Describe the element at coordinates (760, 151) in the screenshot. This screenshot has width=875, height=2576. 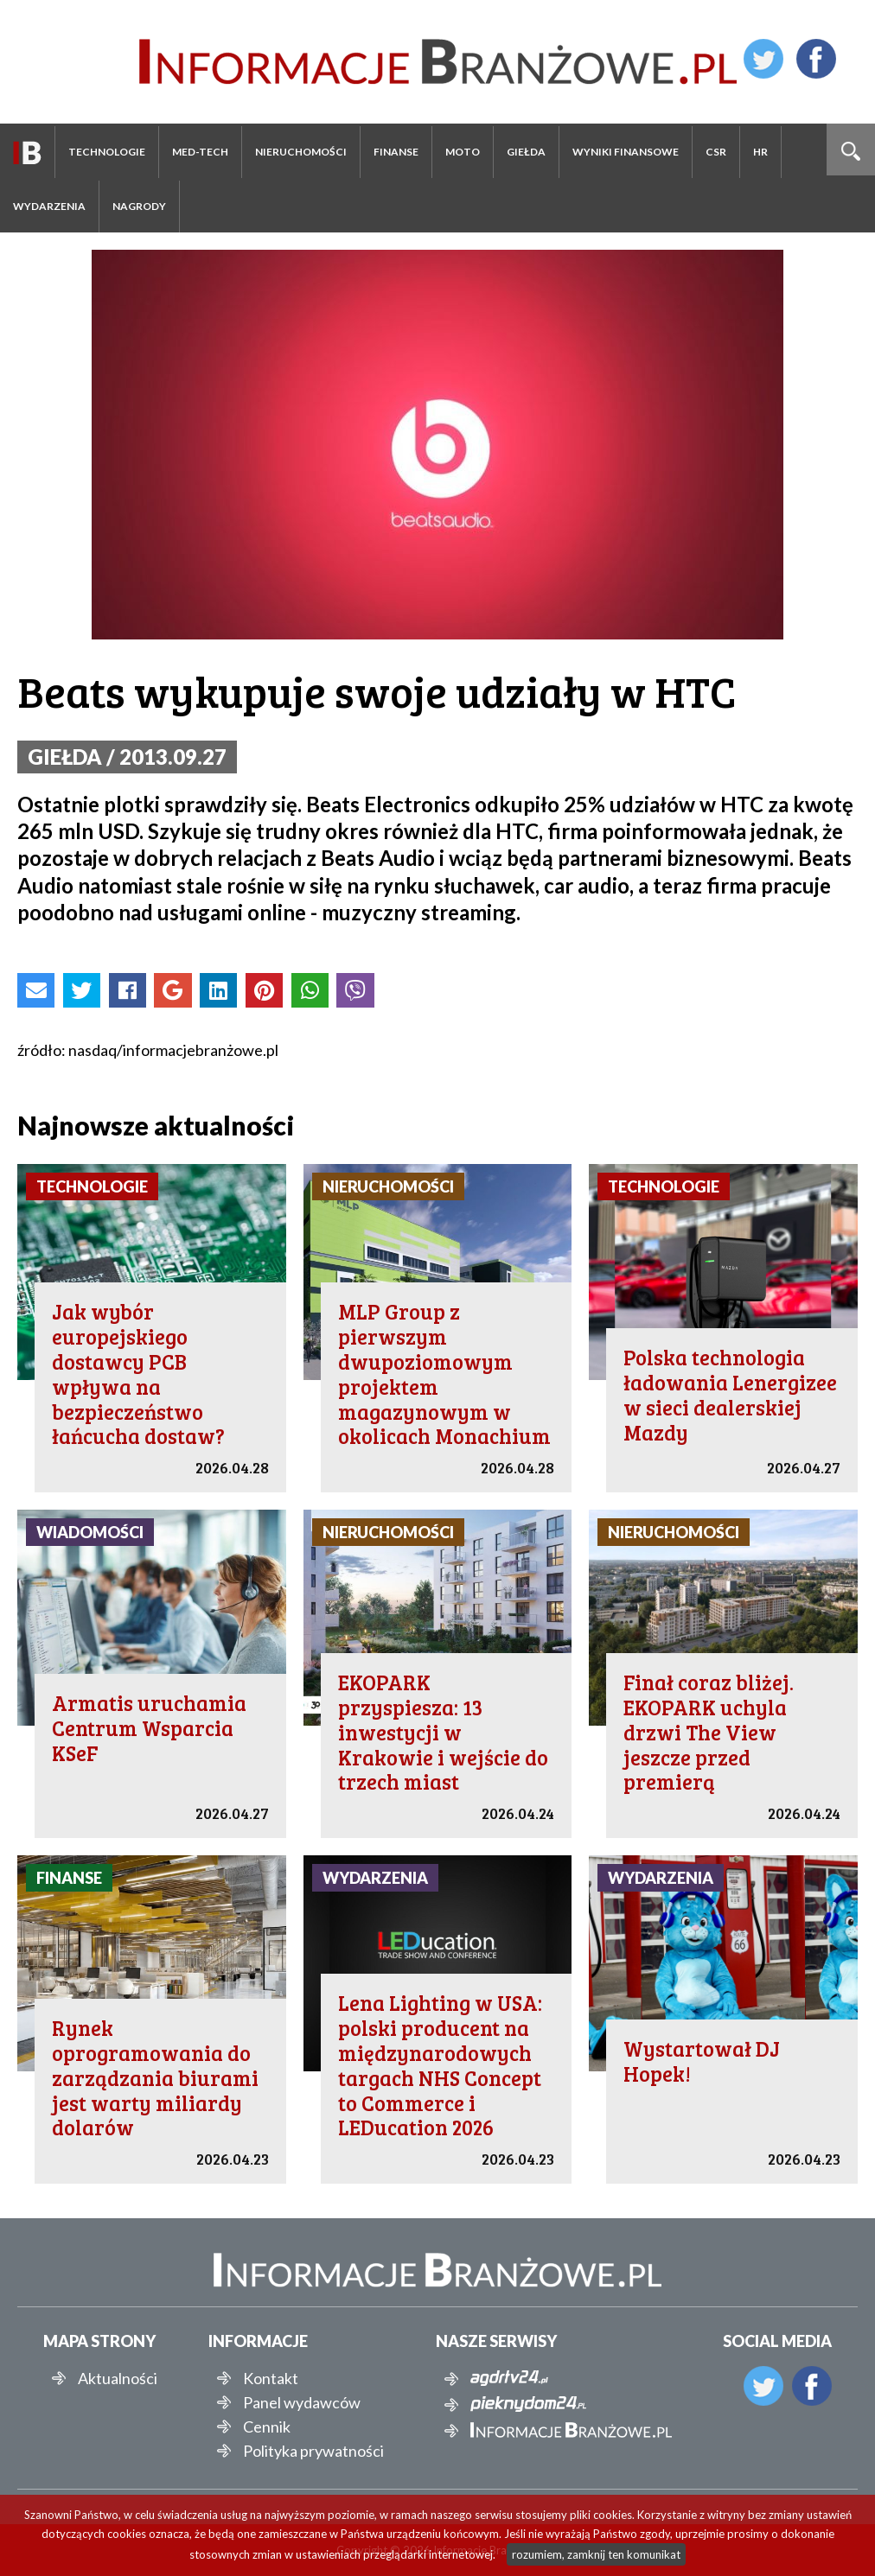
I see `HR` at that location.